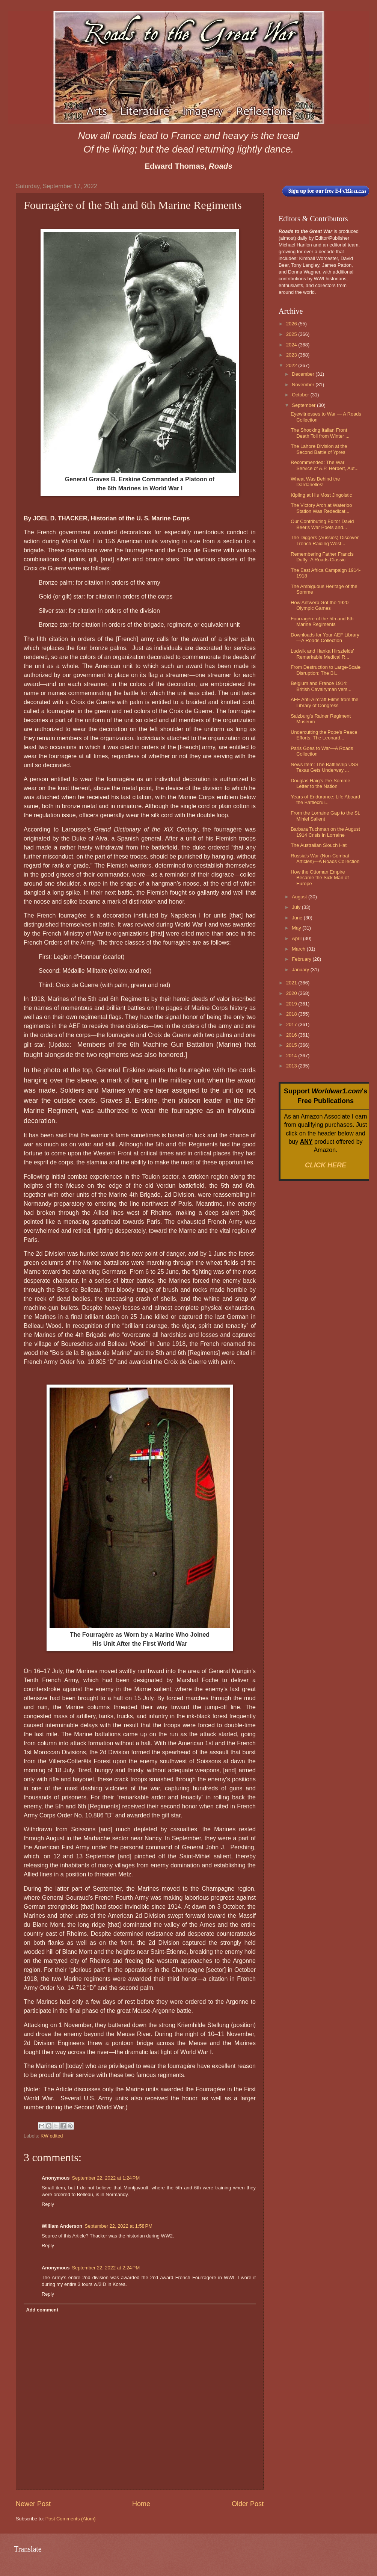 The image size is (377, 2576). I want to click on 2023, so click(292, 355).